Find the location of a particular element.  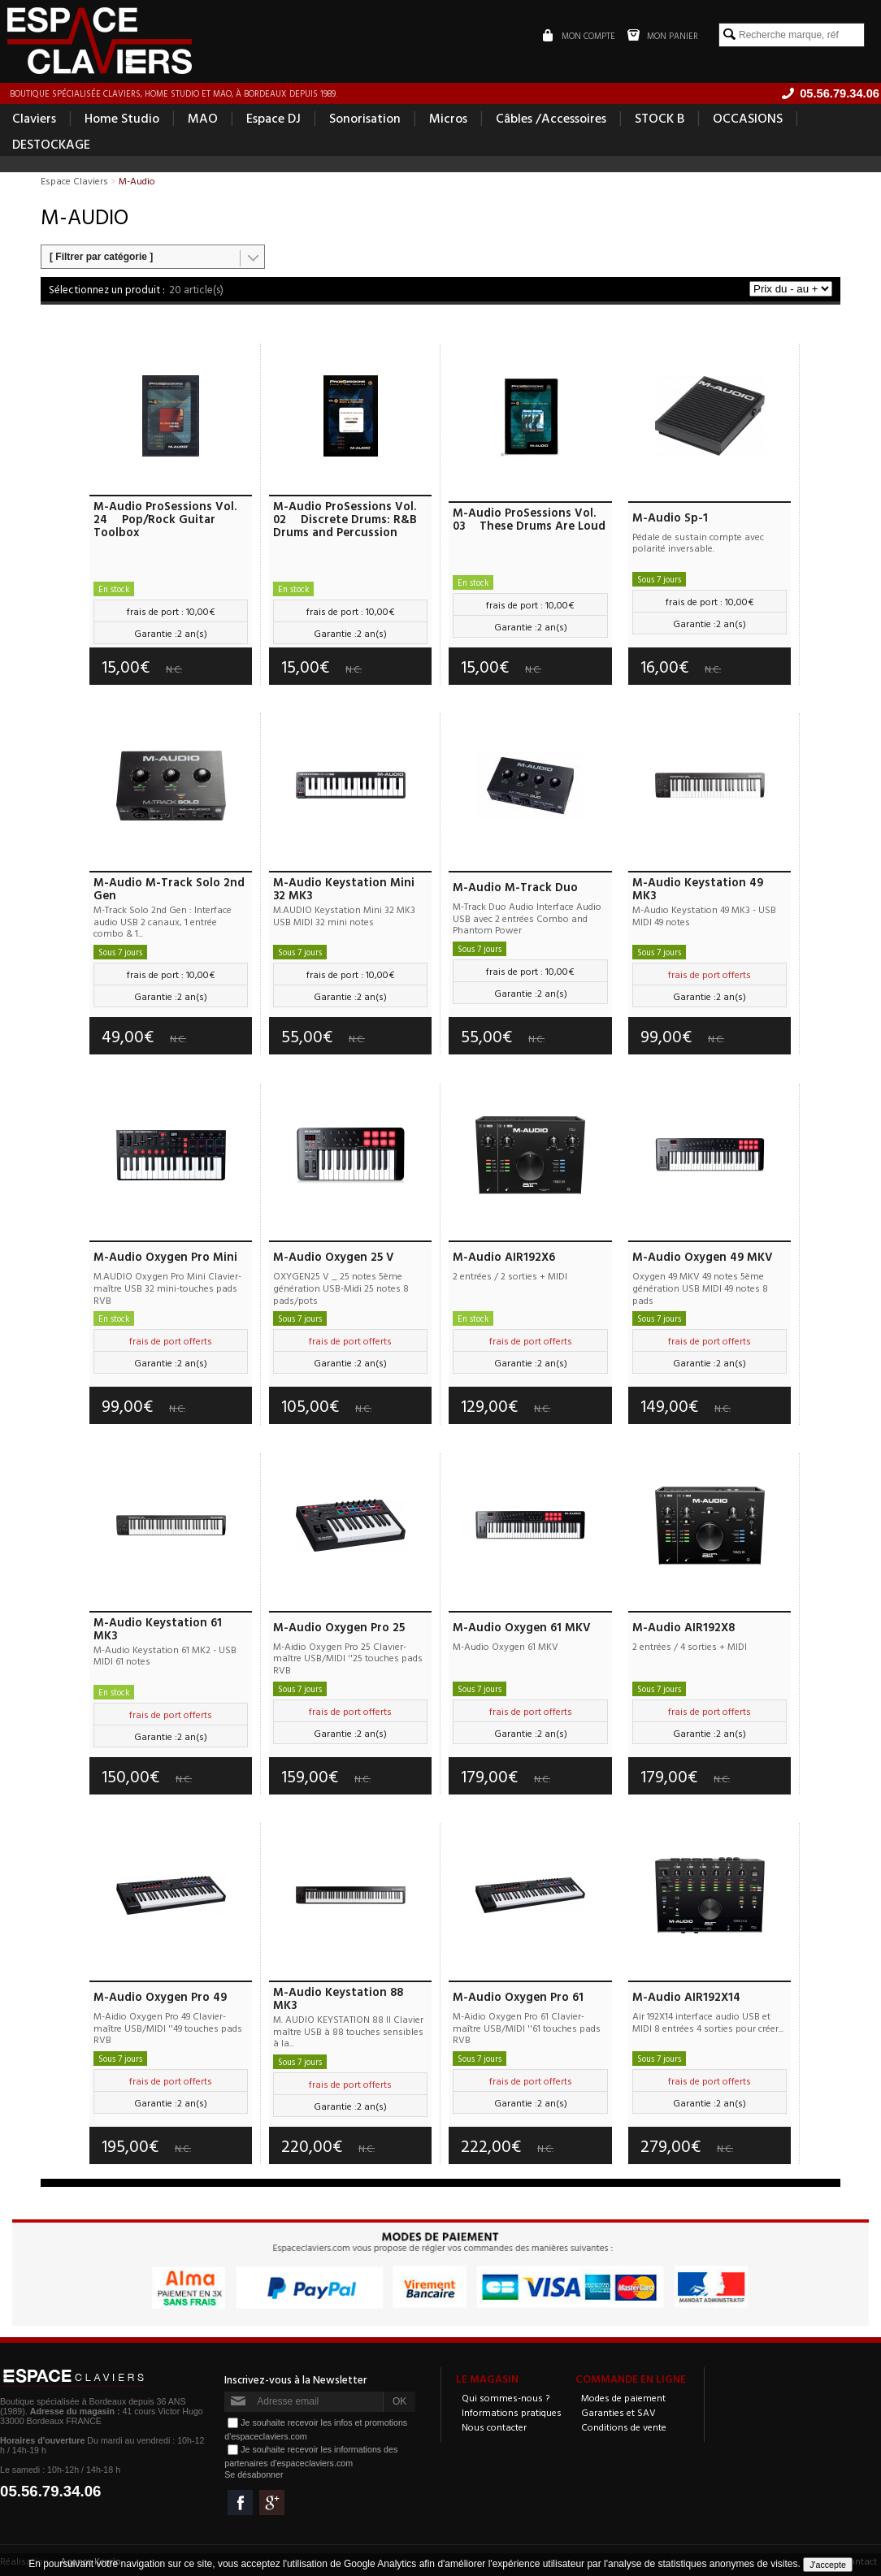

Sonorisation is located at coordinates (365, 118).